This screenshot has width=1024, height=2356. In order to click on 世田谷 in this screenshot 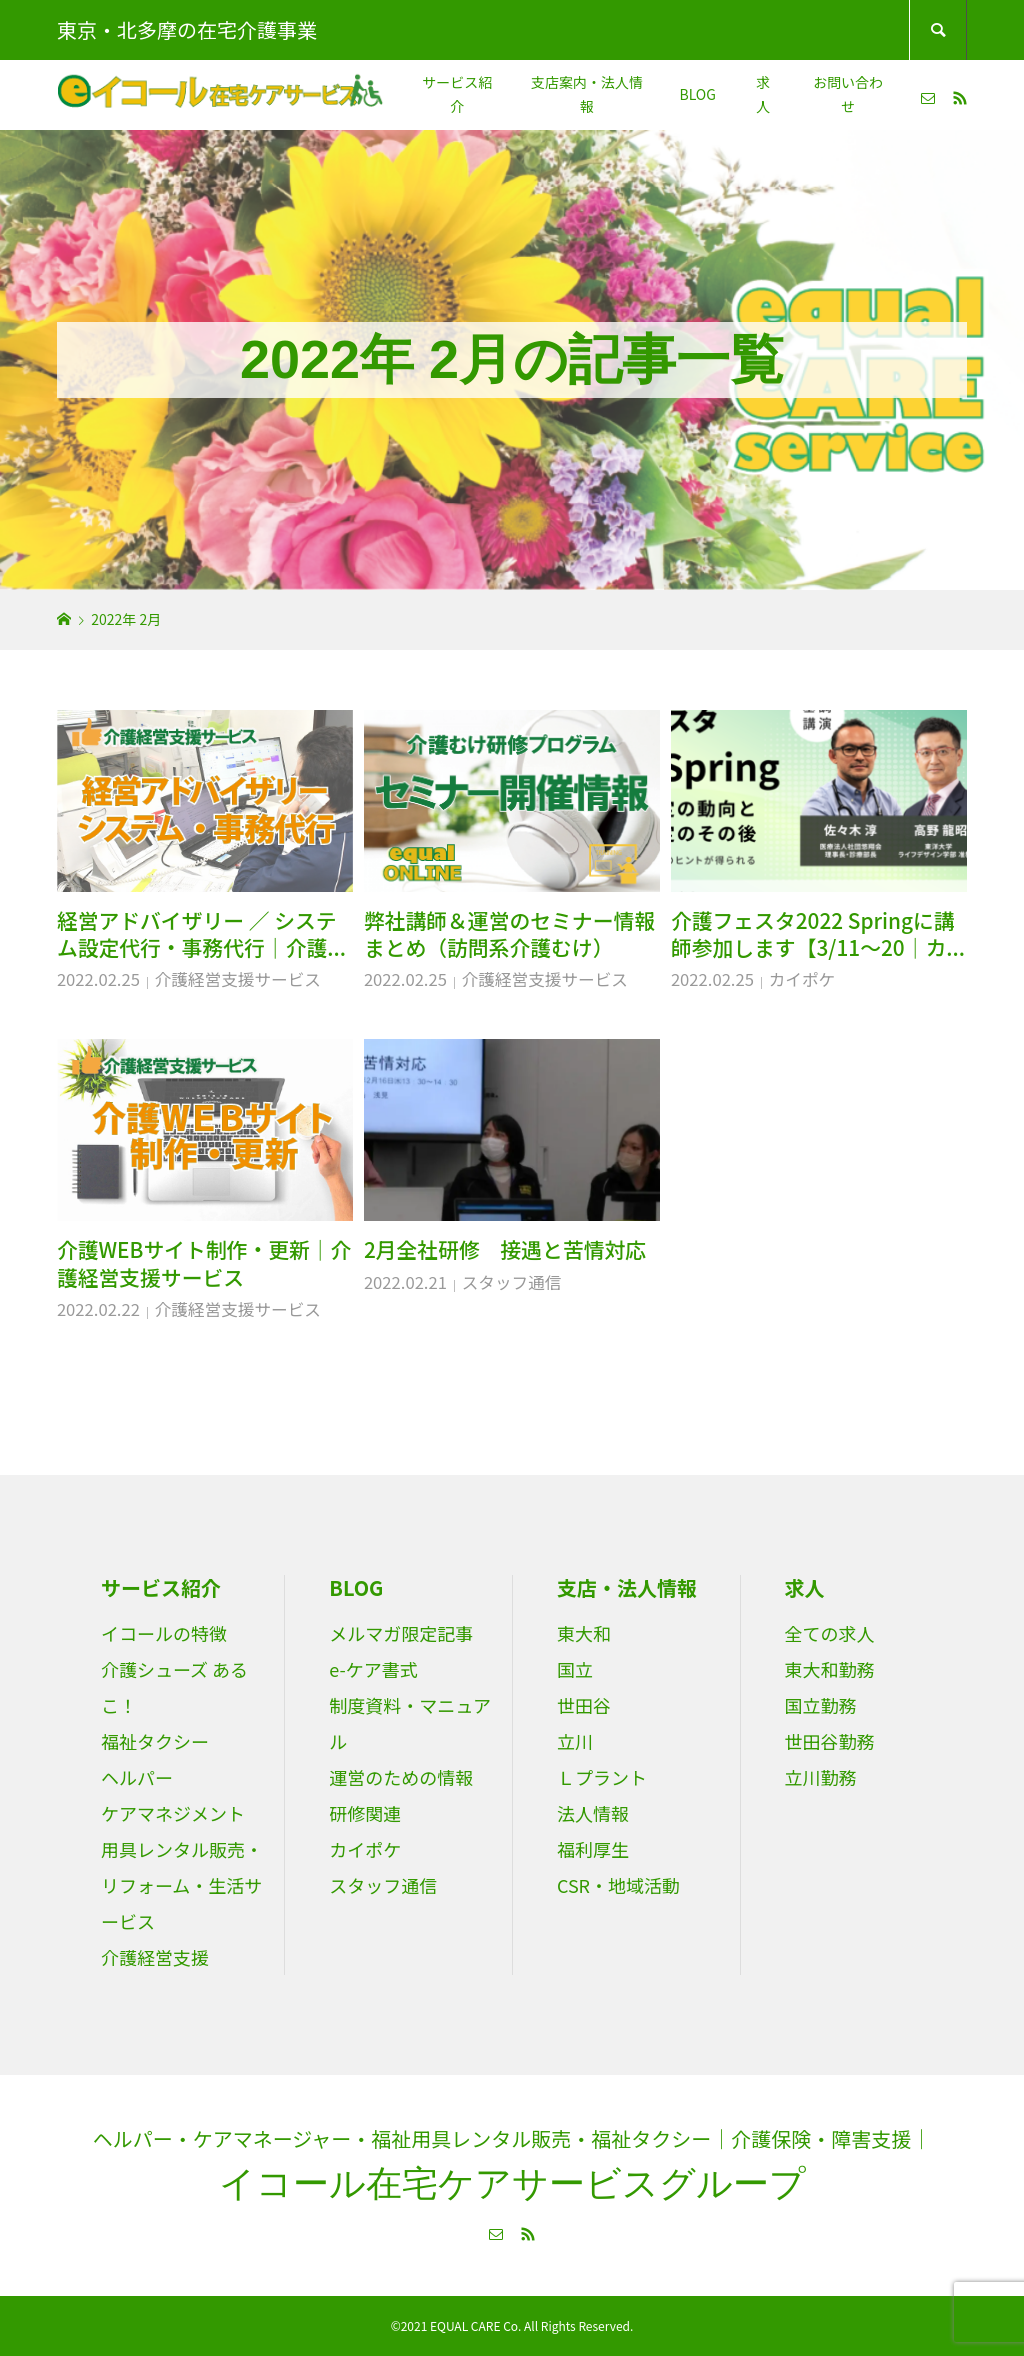, I will do `click(584, 1705)`.